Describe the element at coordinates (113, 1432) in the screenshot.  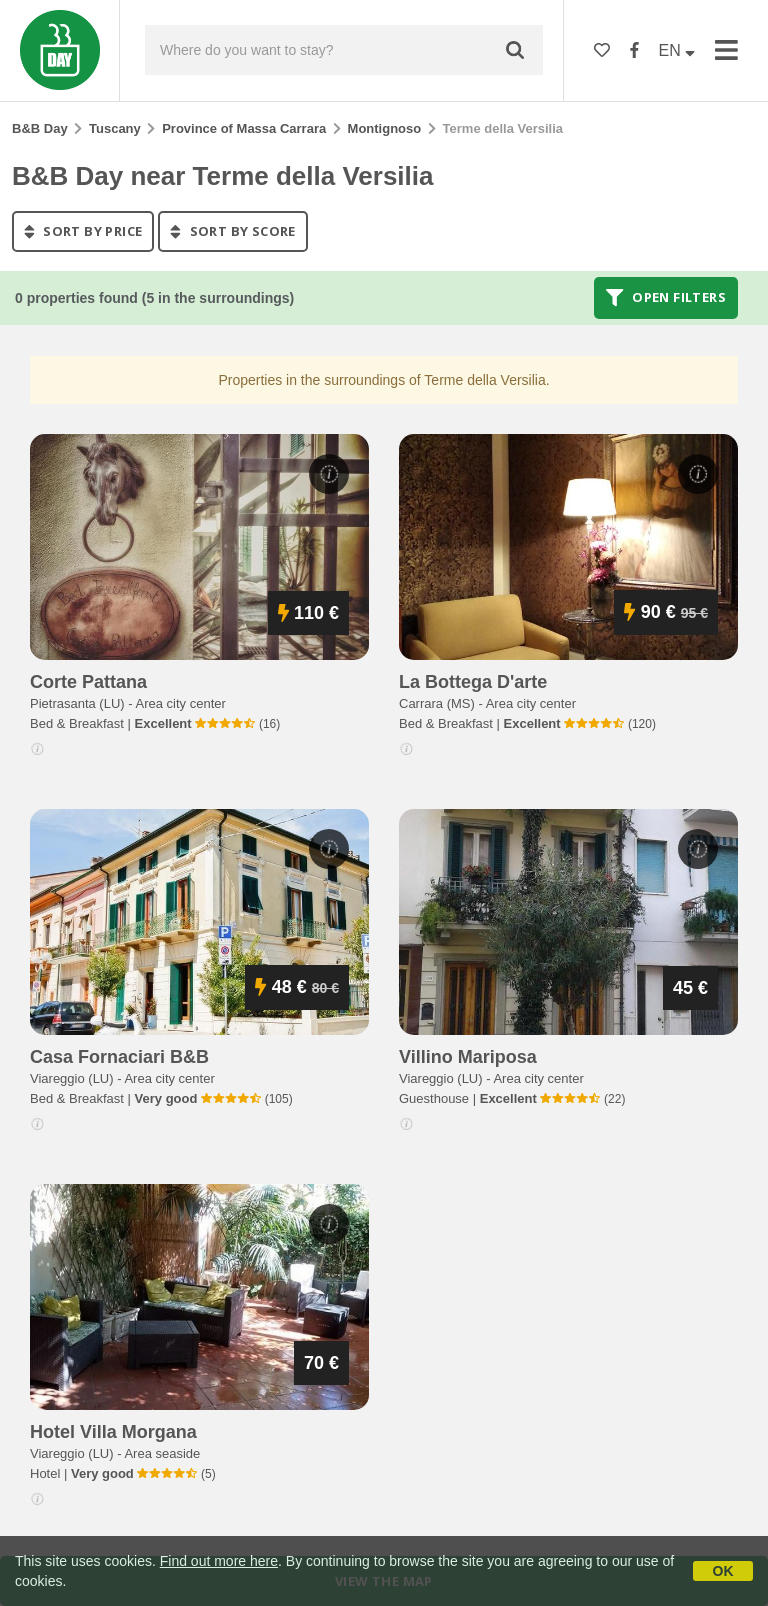
I see `hotel villa morgana` at that location.